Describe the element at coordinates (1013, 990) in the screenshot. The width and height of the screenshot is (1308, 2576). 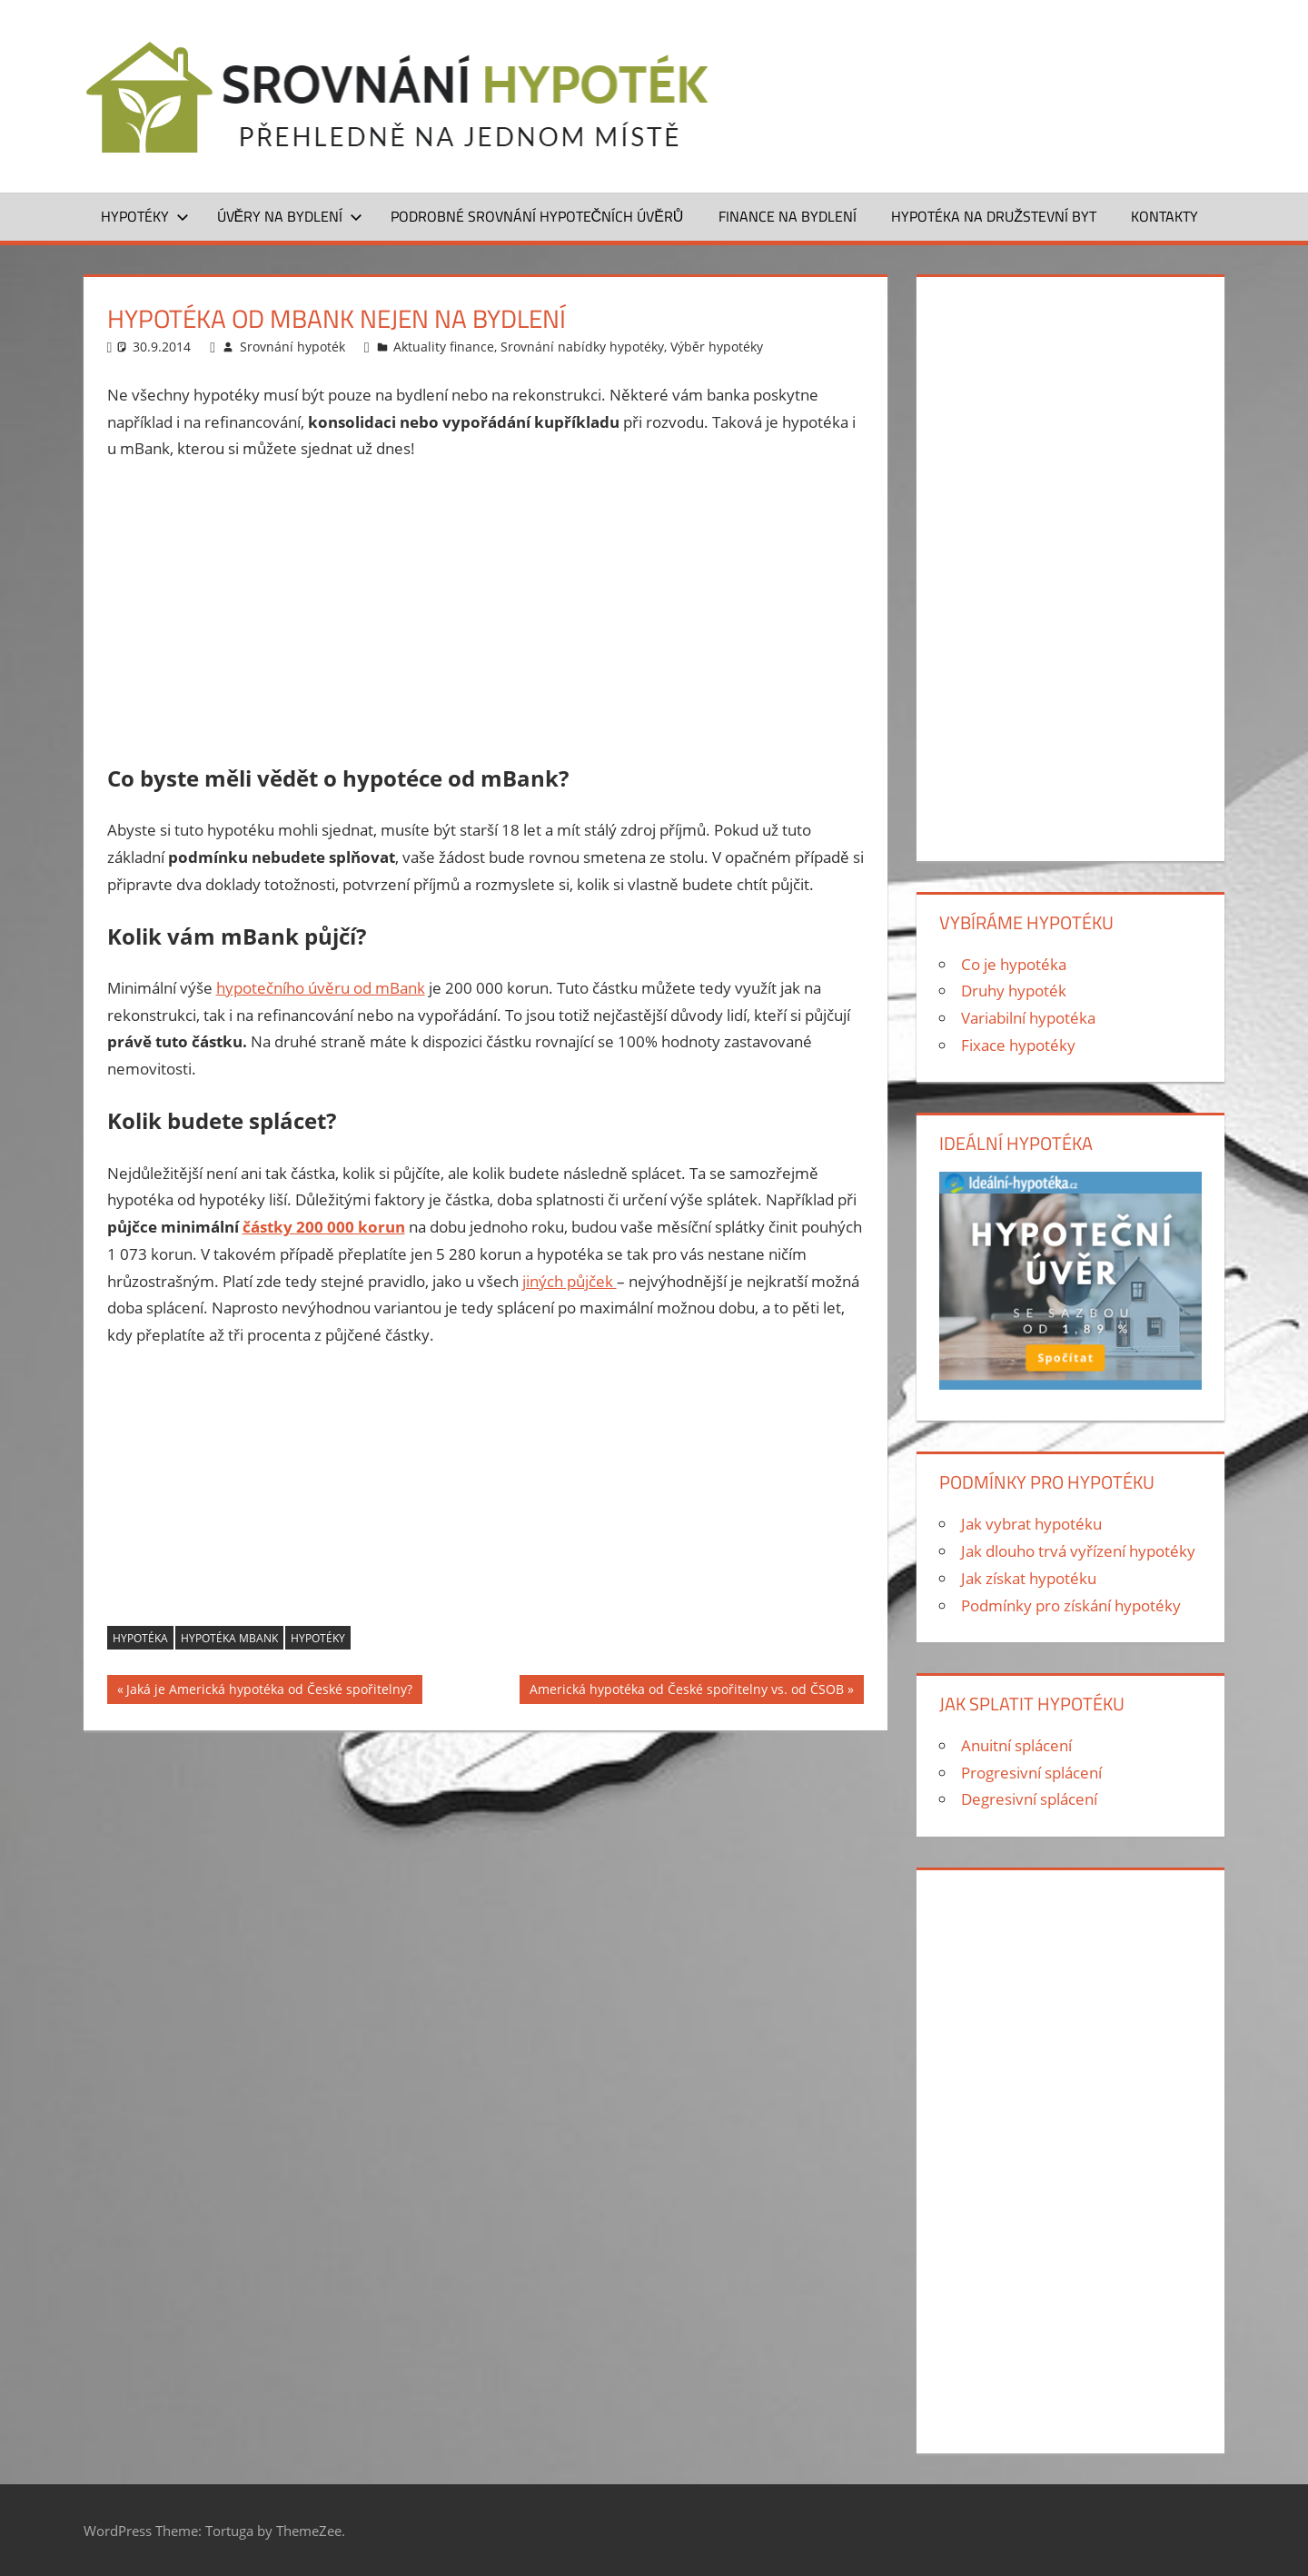
I see `Druhy hypoték` at that location.